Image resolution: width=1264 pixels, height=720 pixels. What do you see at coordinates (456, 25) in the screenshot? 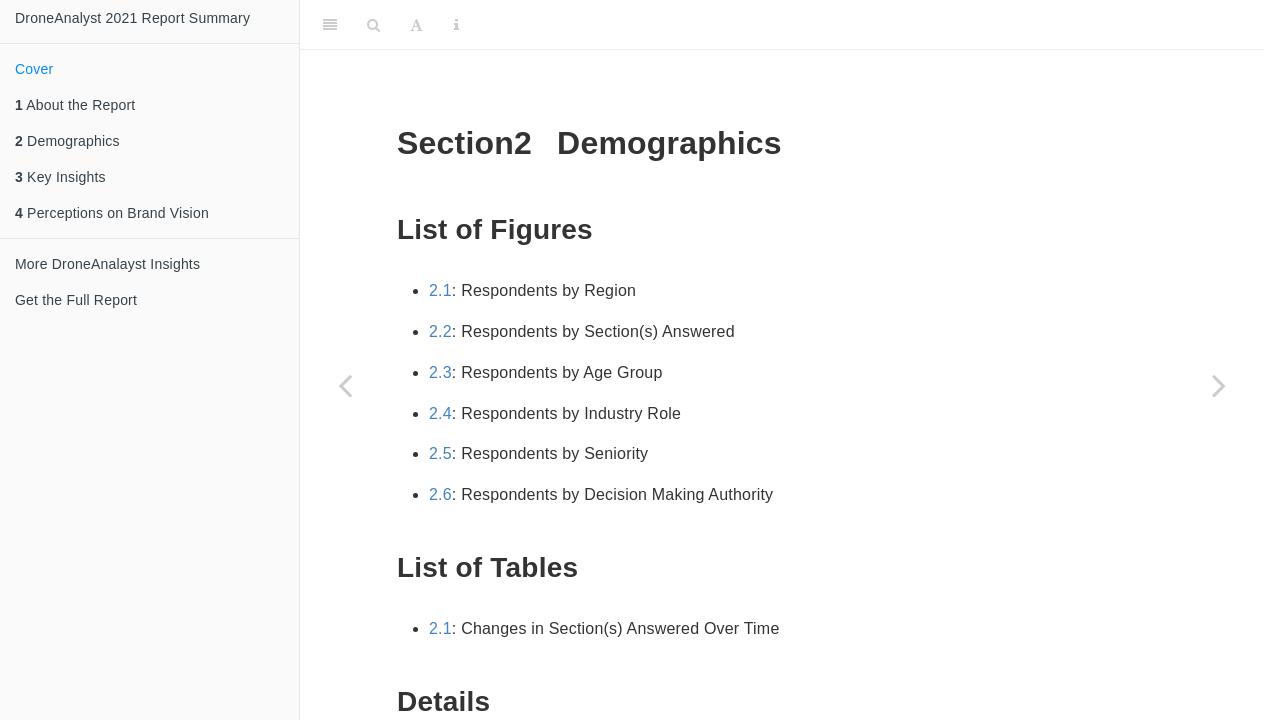
I see `[Information about the toolbar]` at bounding box center [456, 25].